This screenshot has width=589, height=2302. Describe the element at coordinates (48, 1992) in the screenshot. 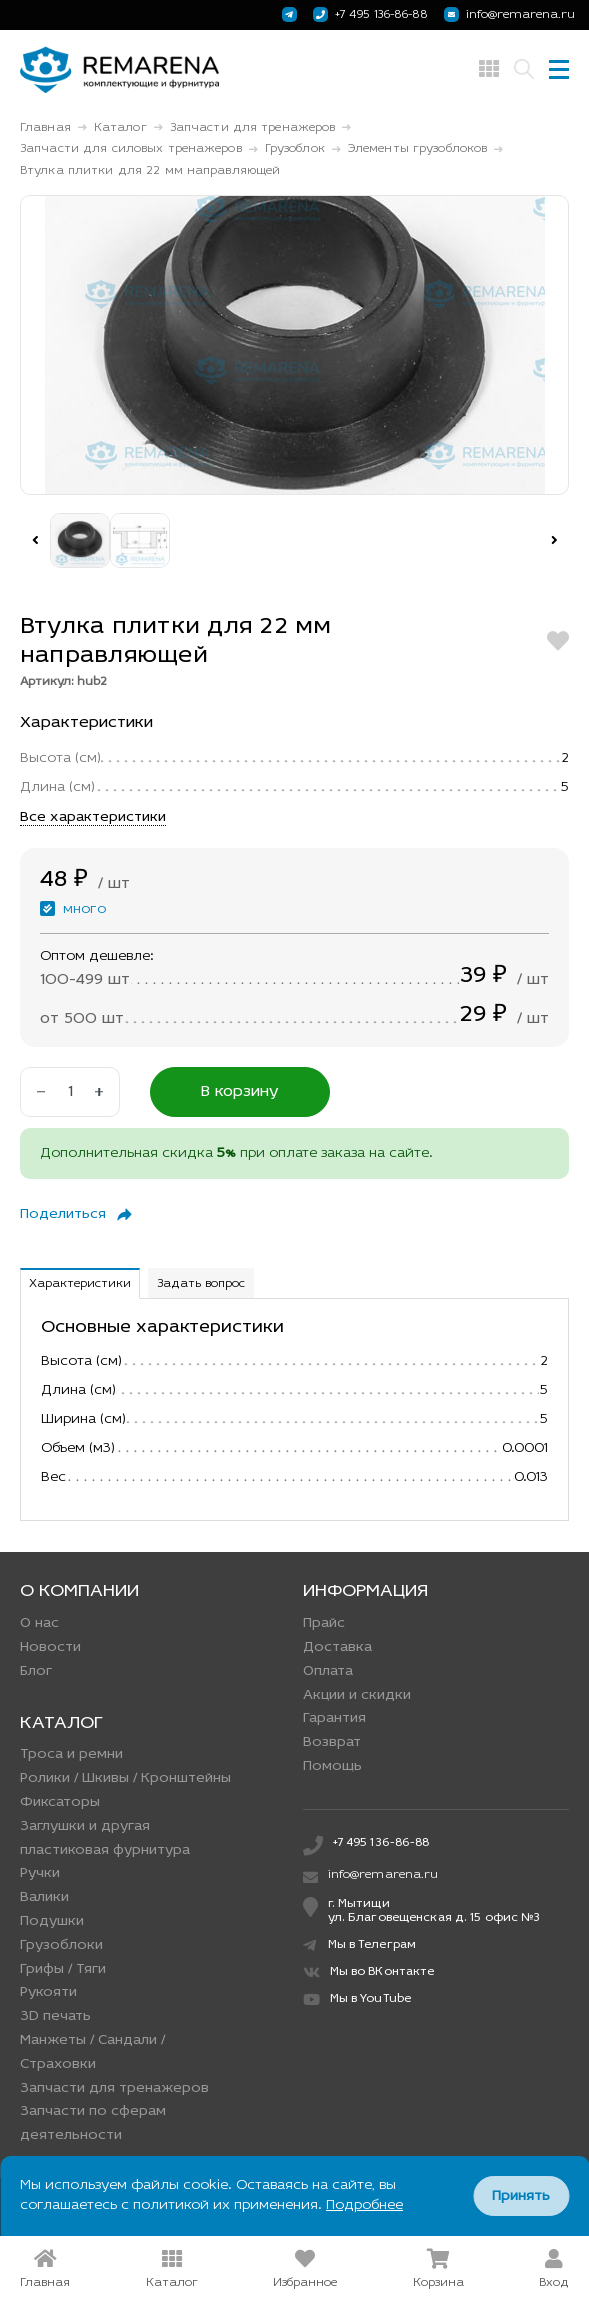

I see `Рукояти` at that location.